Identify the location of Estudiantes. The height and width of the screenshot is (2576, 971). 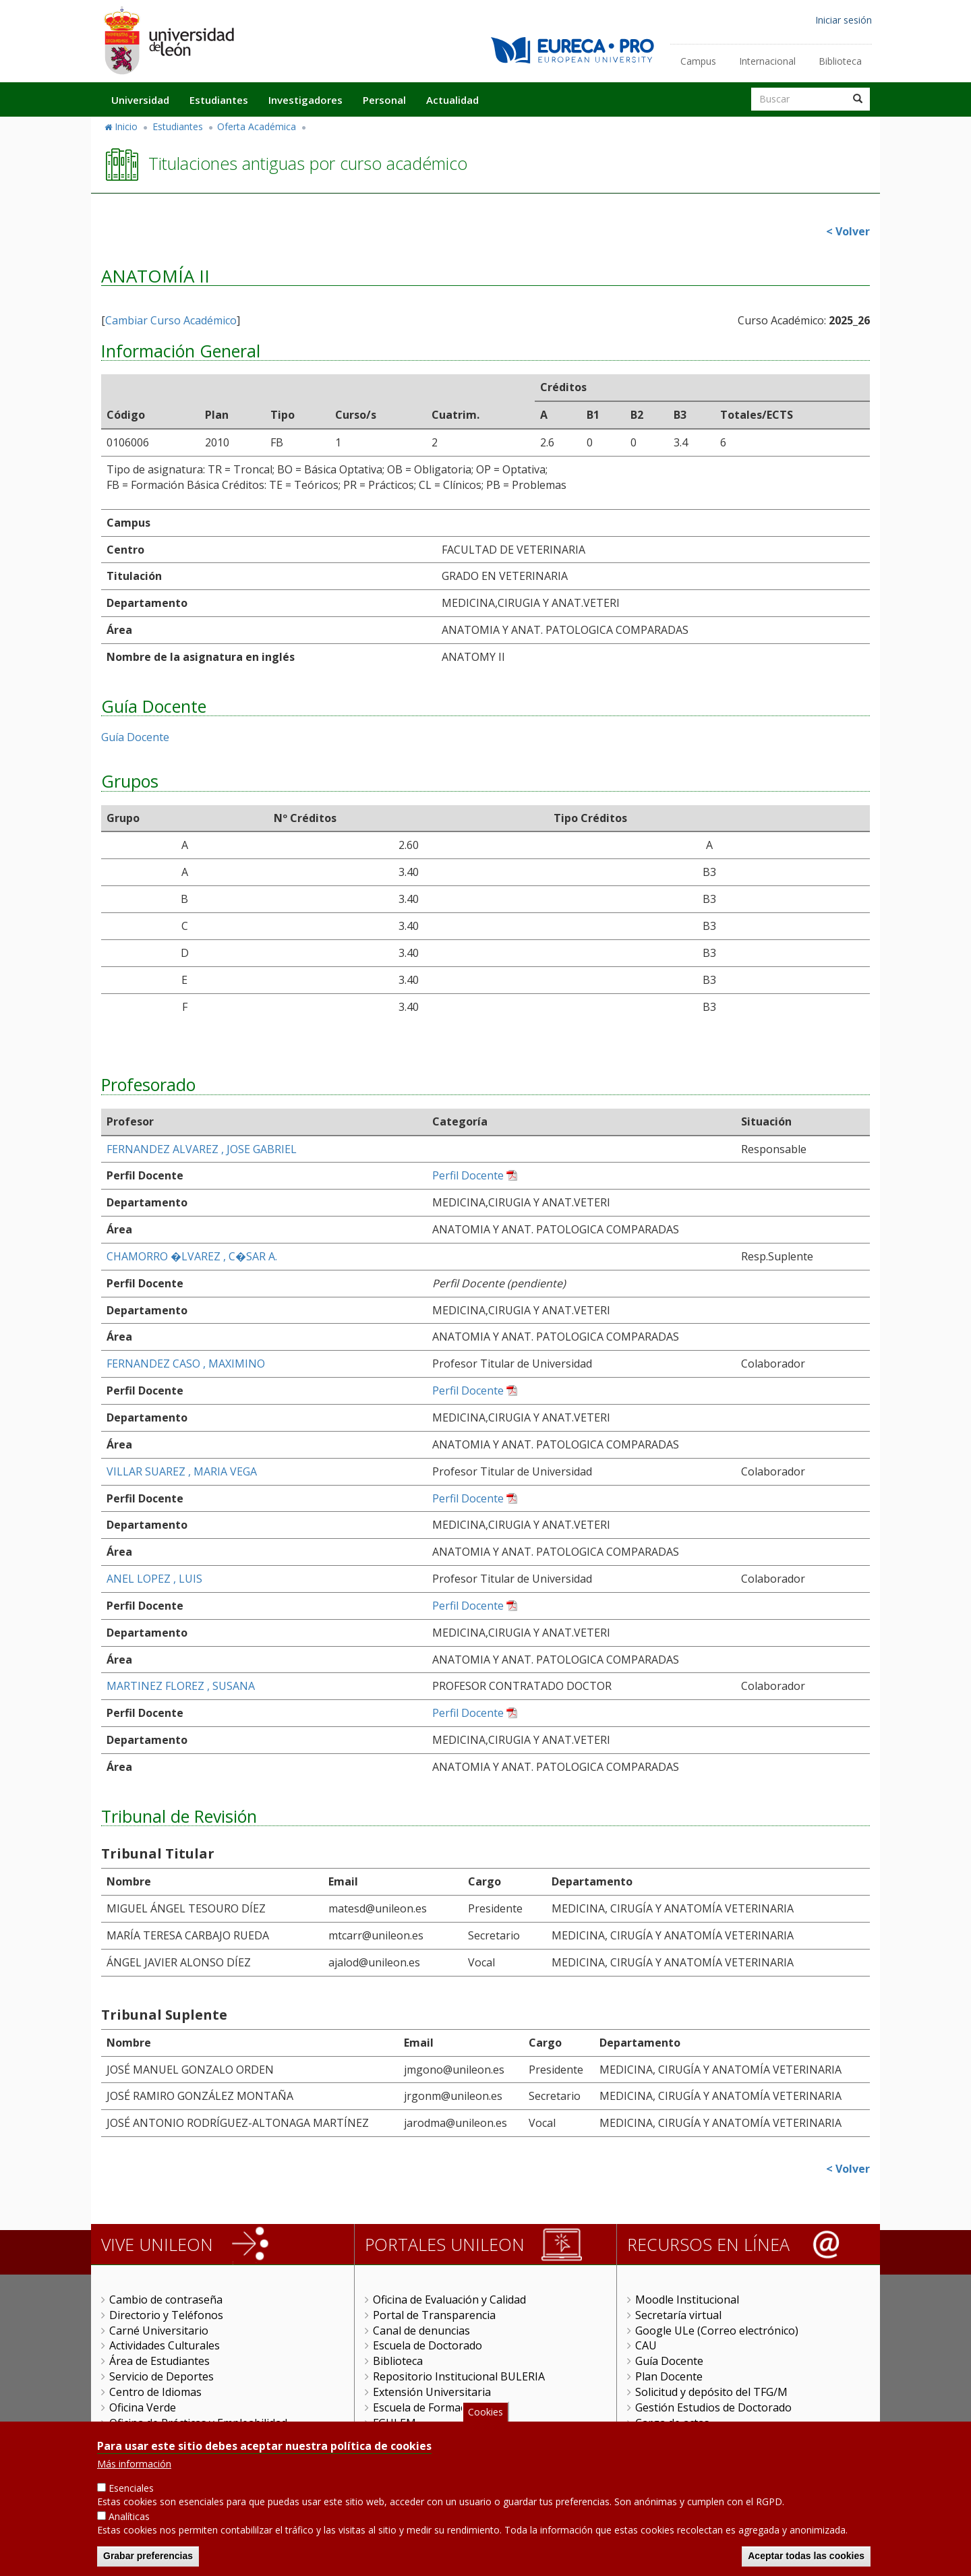
(218, 100).